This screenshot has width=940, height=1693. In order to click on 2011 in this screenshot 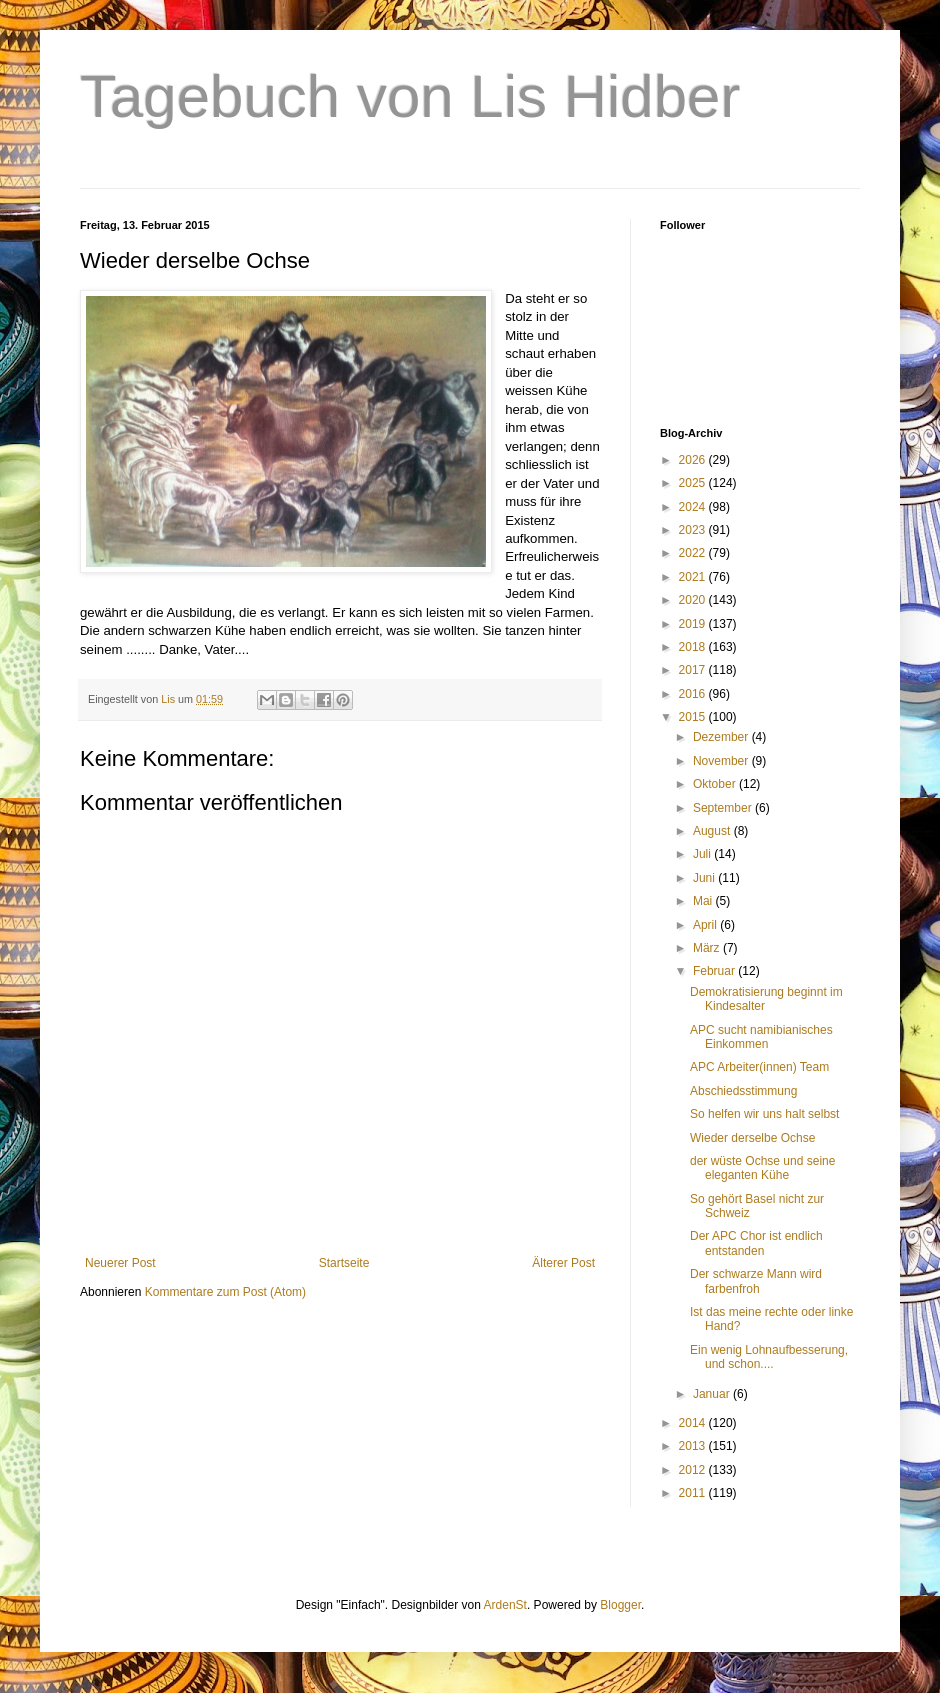, I will do `click(694, 1493)`.